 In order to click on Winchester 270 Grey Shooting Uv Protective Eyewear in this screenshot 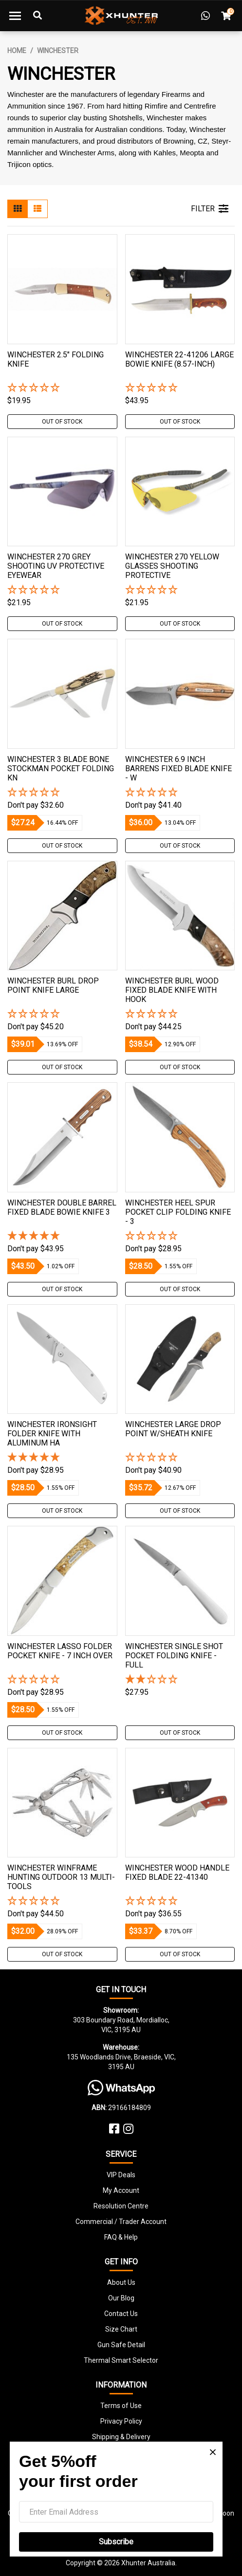, I will do `click(55, 566)`.